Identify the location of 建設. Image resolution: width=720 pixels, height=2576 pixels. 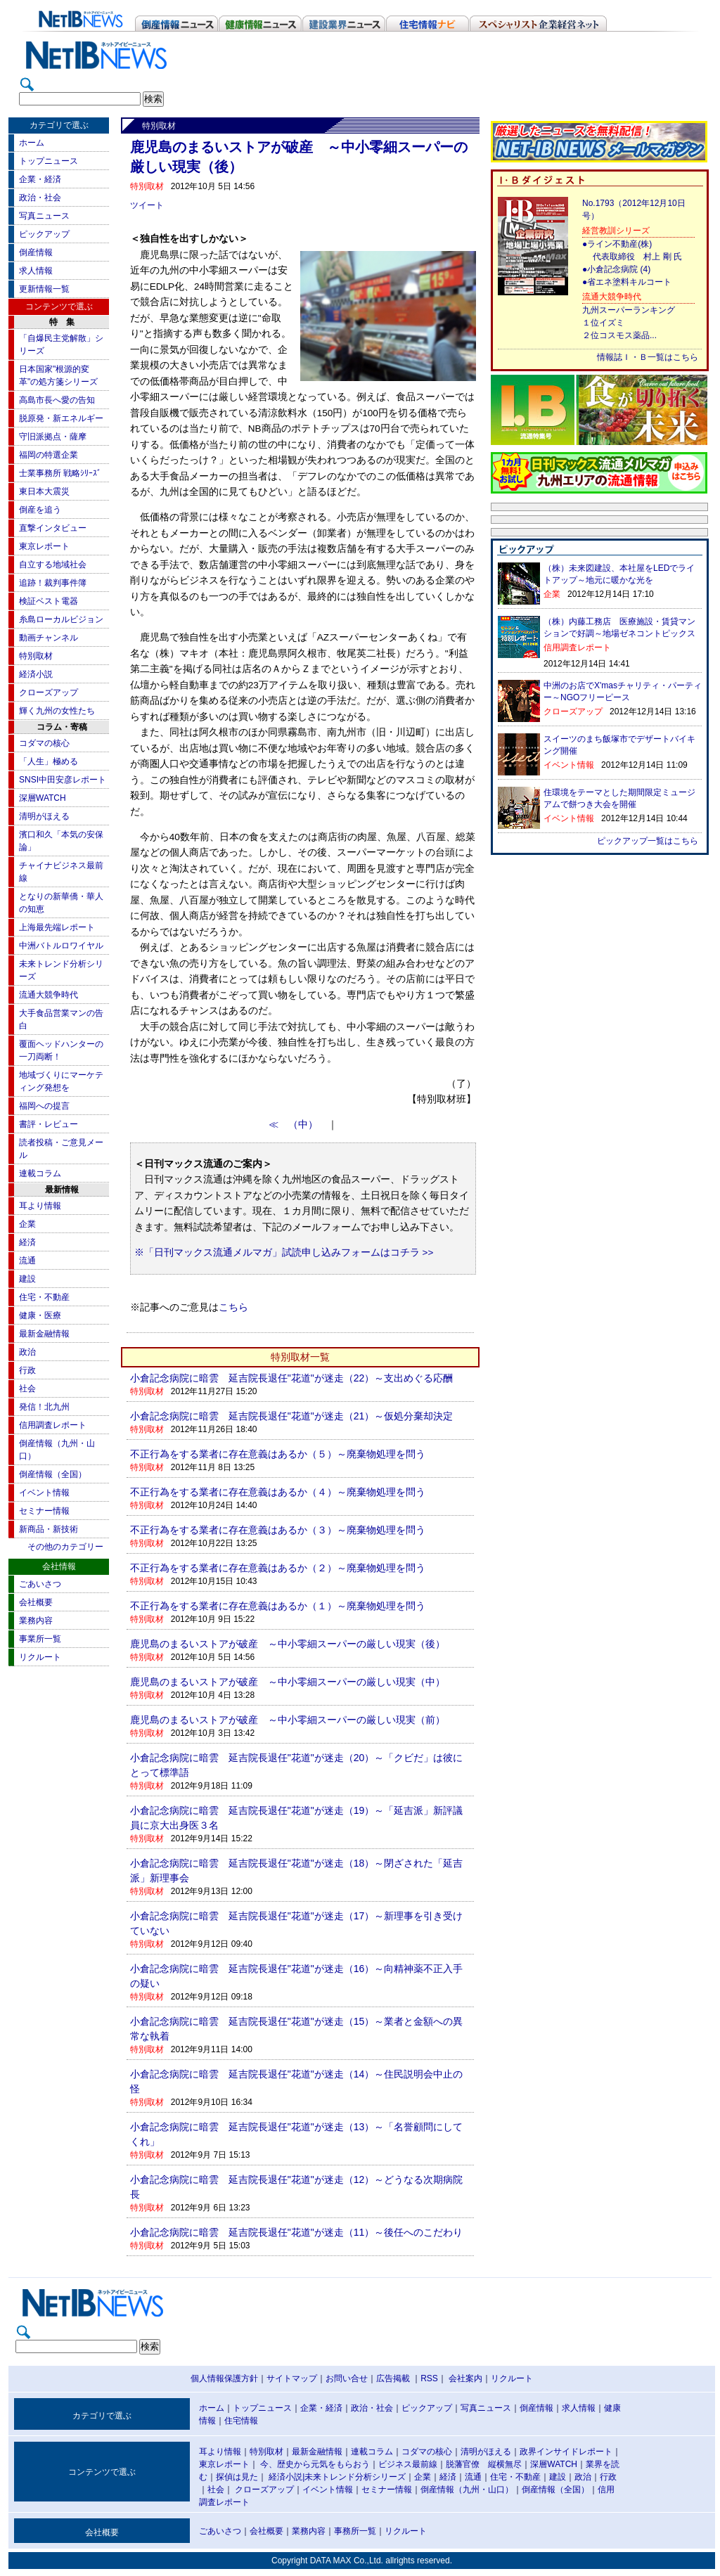
(27, 1279).